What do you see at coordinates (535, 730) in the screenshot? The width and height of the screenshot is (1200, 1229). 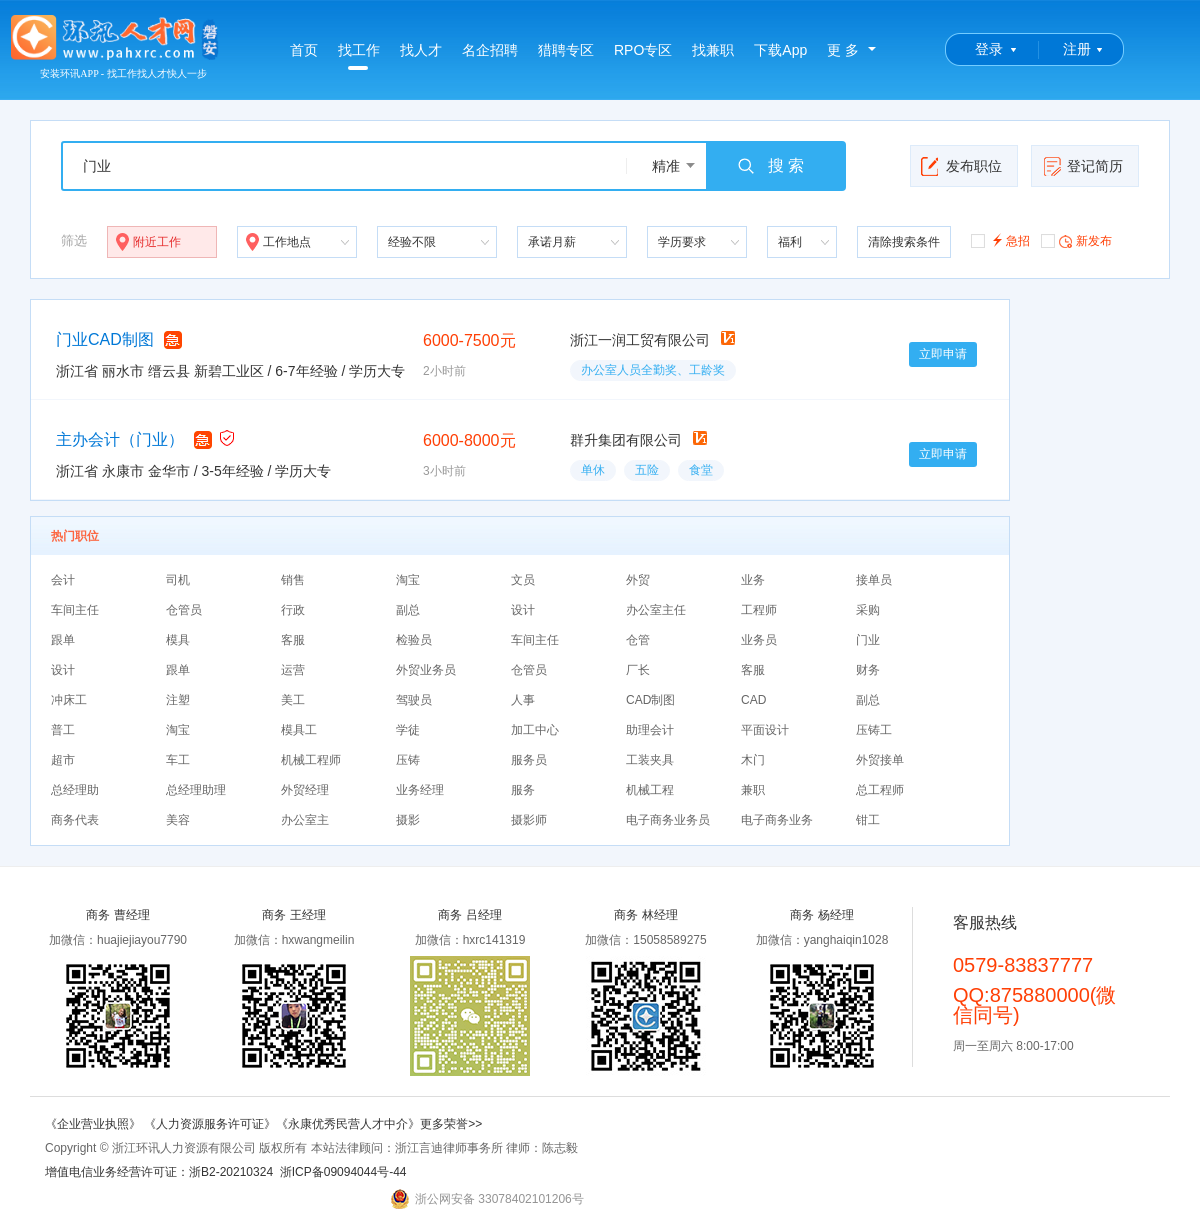 I see `加工中心` at bounding box center [535, 730].